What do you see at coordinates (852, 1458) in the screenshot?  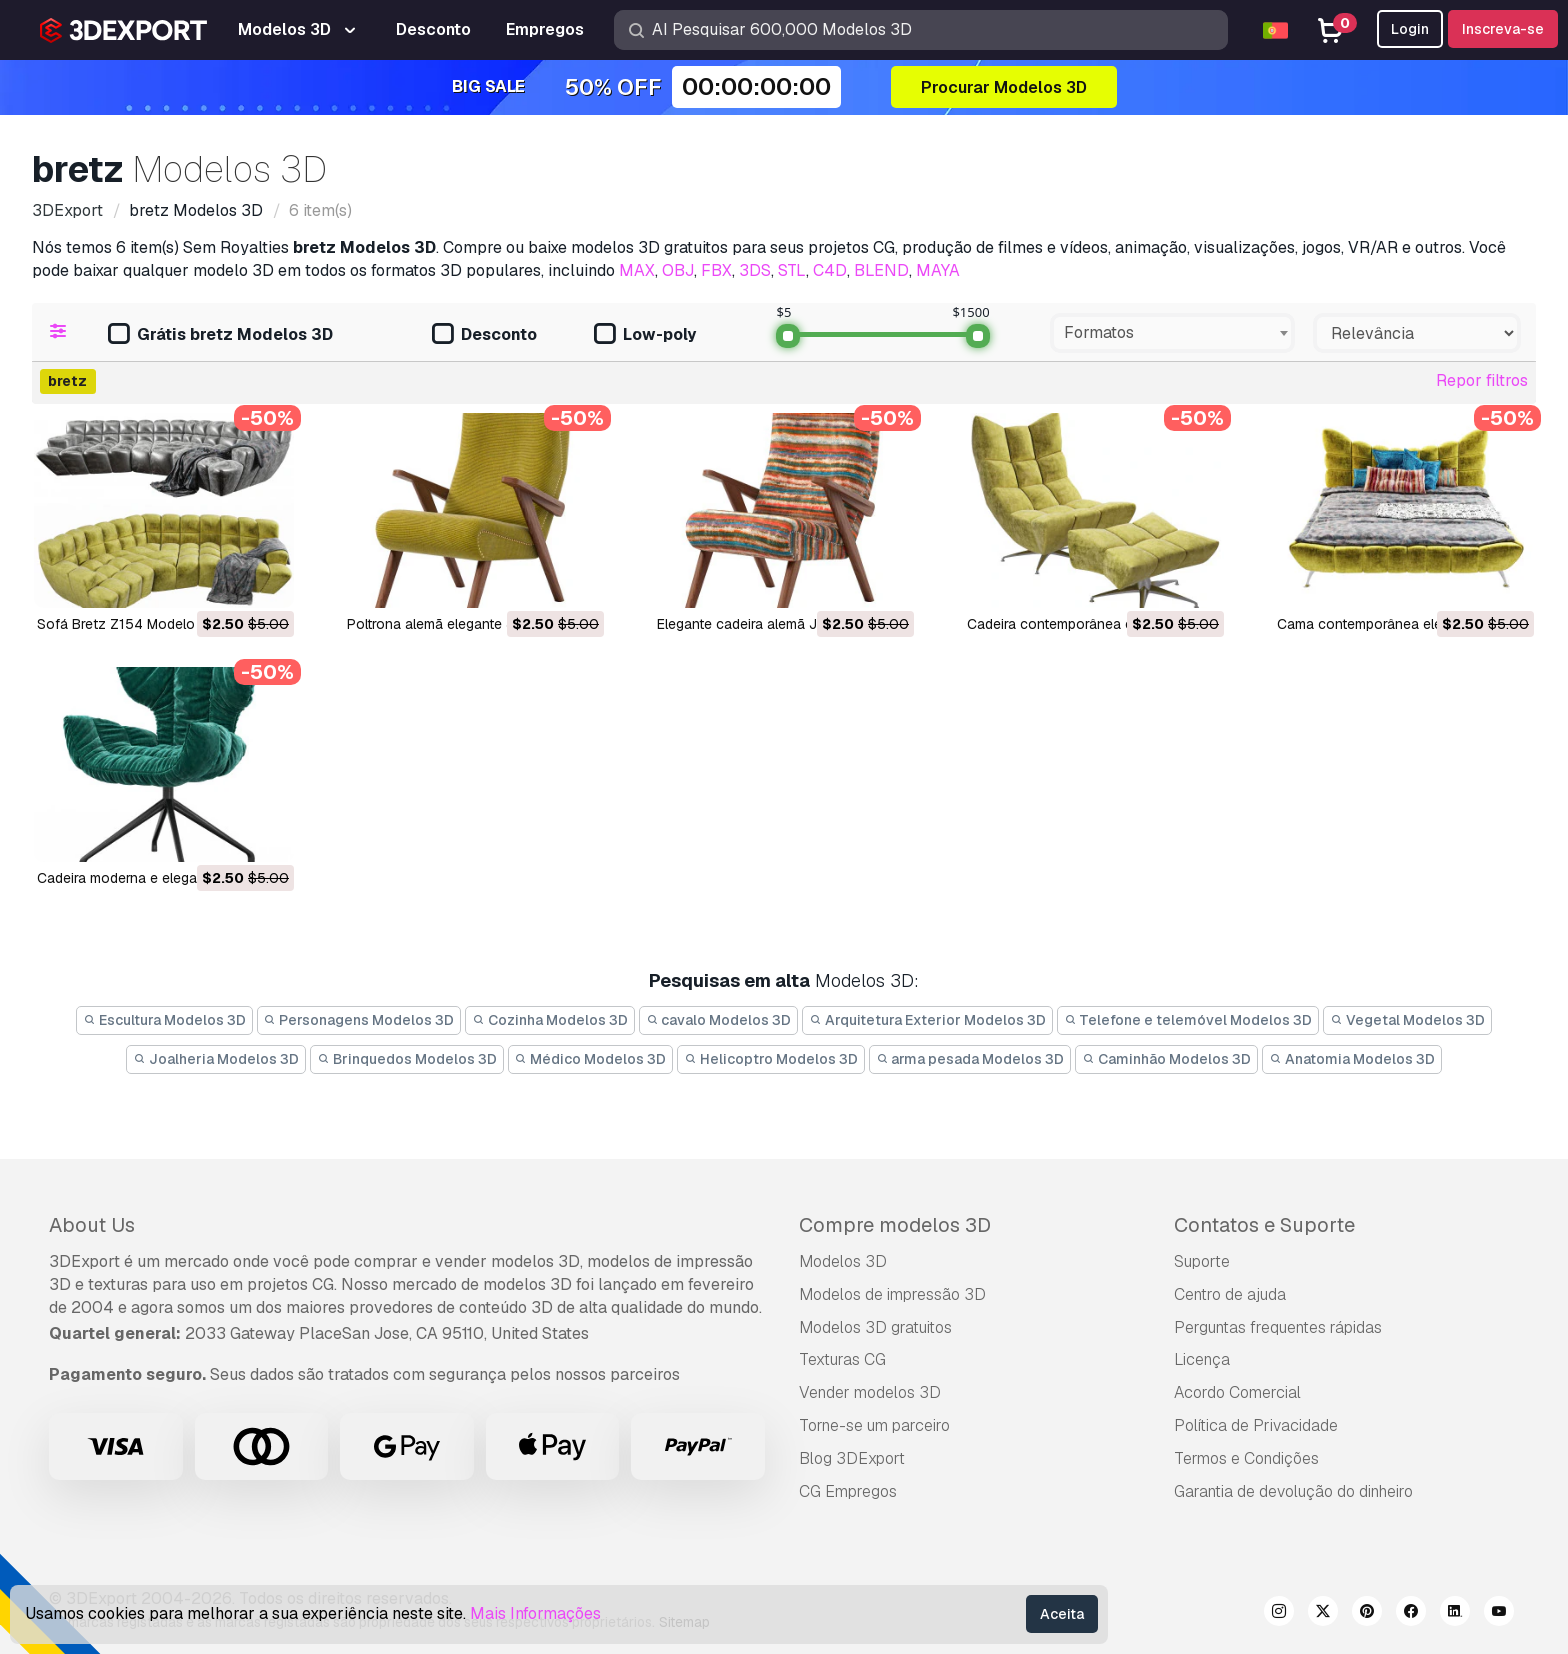 I see `Blog 3DExport` at bounding box center [852, 1458].